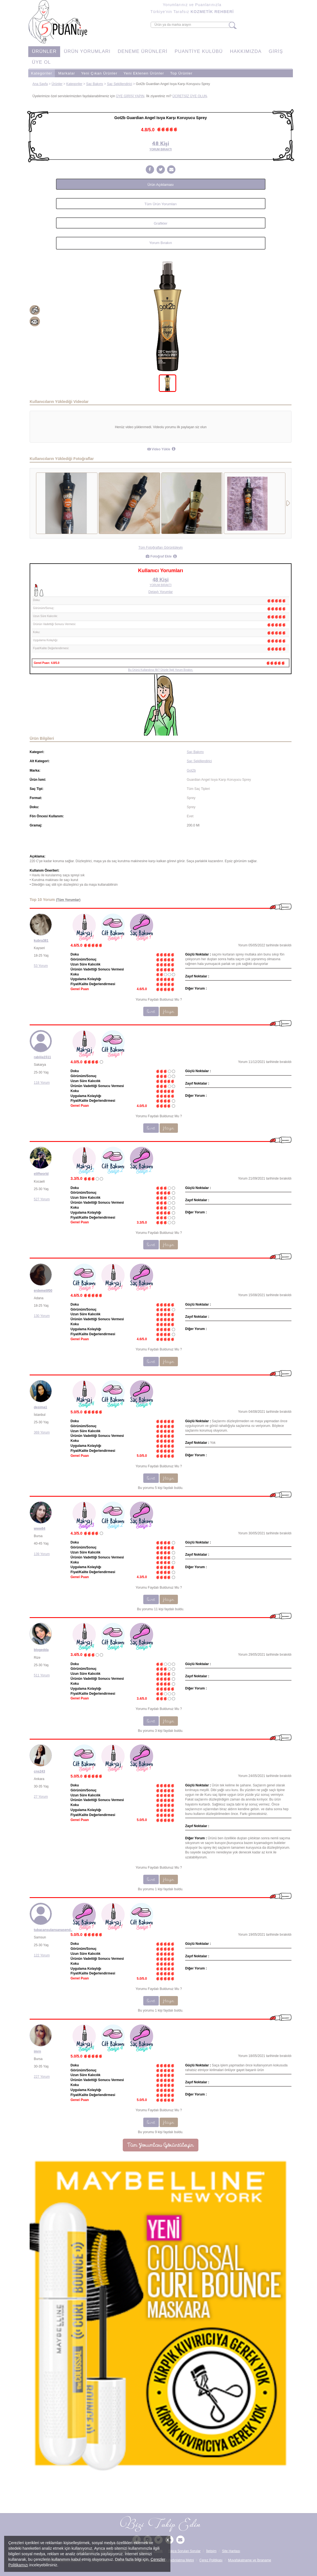 This screenshot has height=2576, width=317. What do you see at coordinates (184, 2551) in the screenshot?
I see `Sıkça Sorulan Sorular` at bounding box center [184, 2551].